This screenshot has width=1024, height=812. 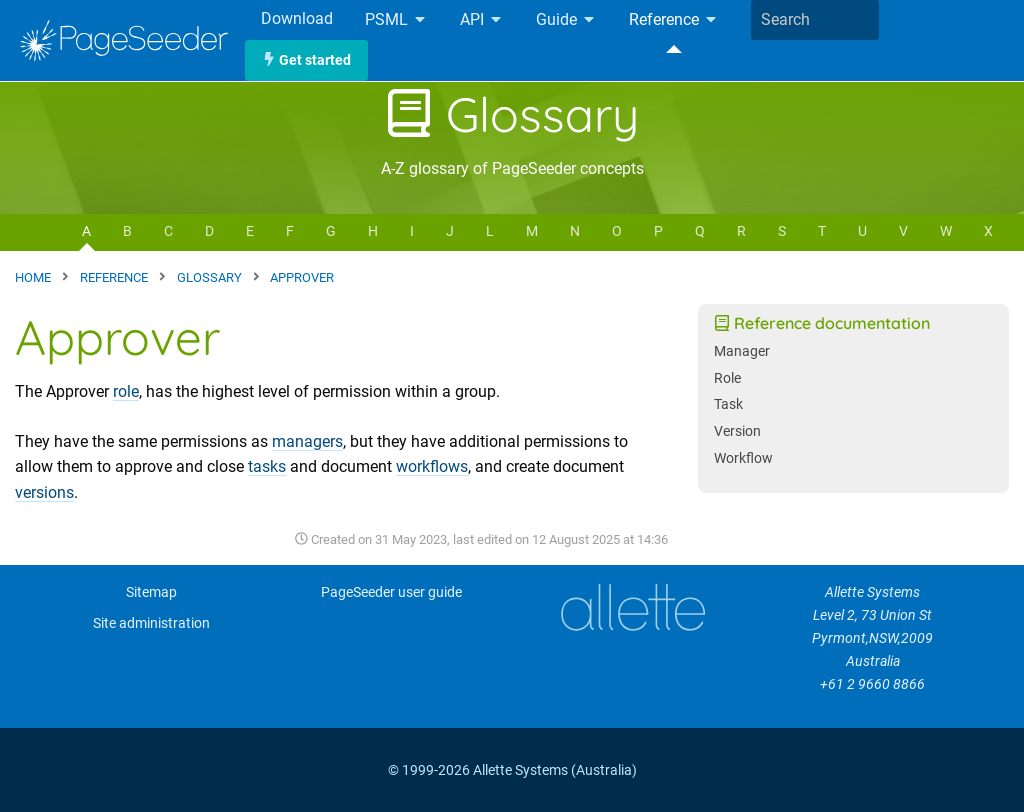 I want to click on Sitemap, so click(x=151, y=592).